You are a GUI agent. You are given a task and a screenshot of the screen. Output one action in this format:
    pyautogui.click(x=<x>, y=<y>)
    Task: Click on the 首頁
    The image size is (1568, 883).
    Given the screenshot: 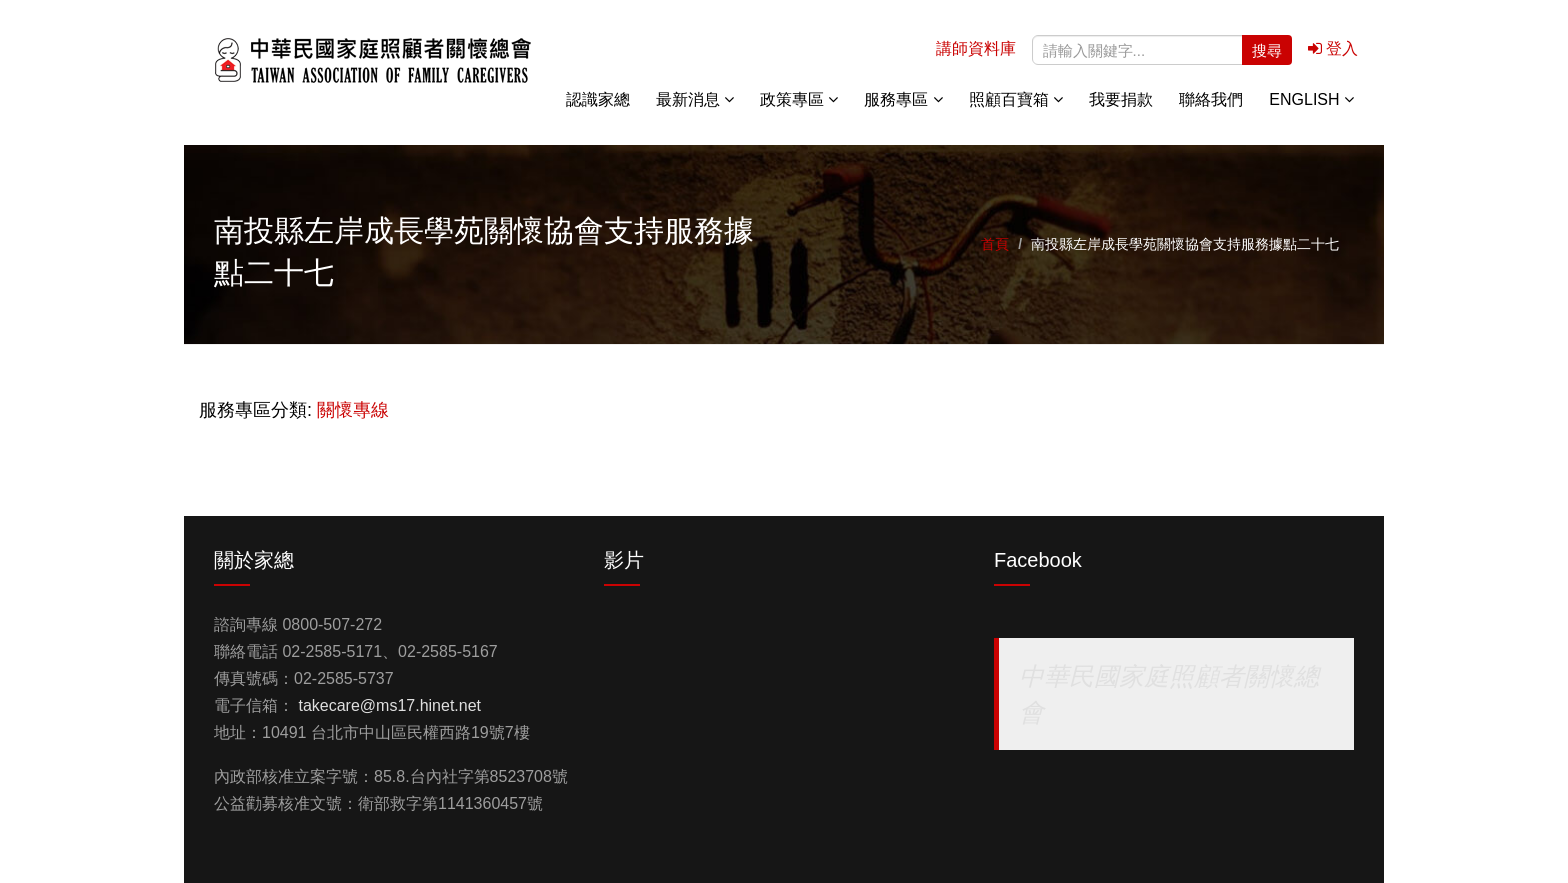 What is the action you would take?
    pyautogui.click(x=995, y=244)
    